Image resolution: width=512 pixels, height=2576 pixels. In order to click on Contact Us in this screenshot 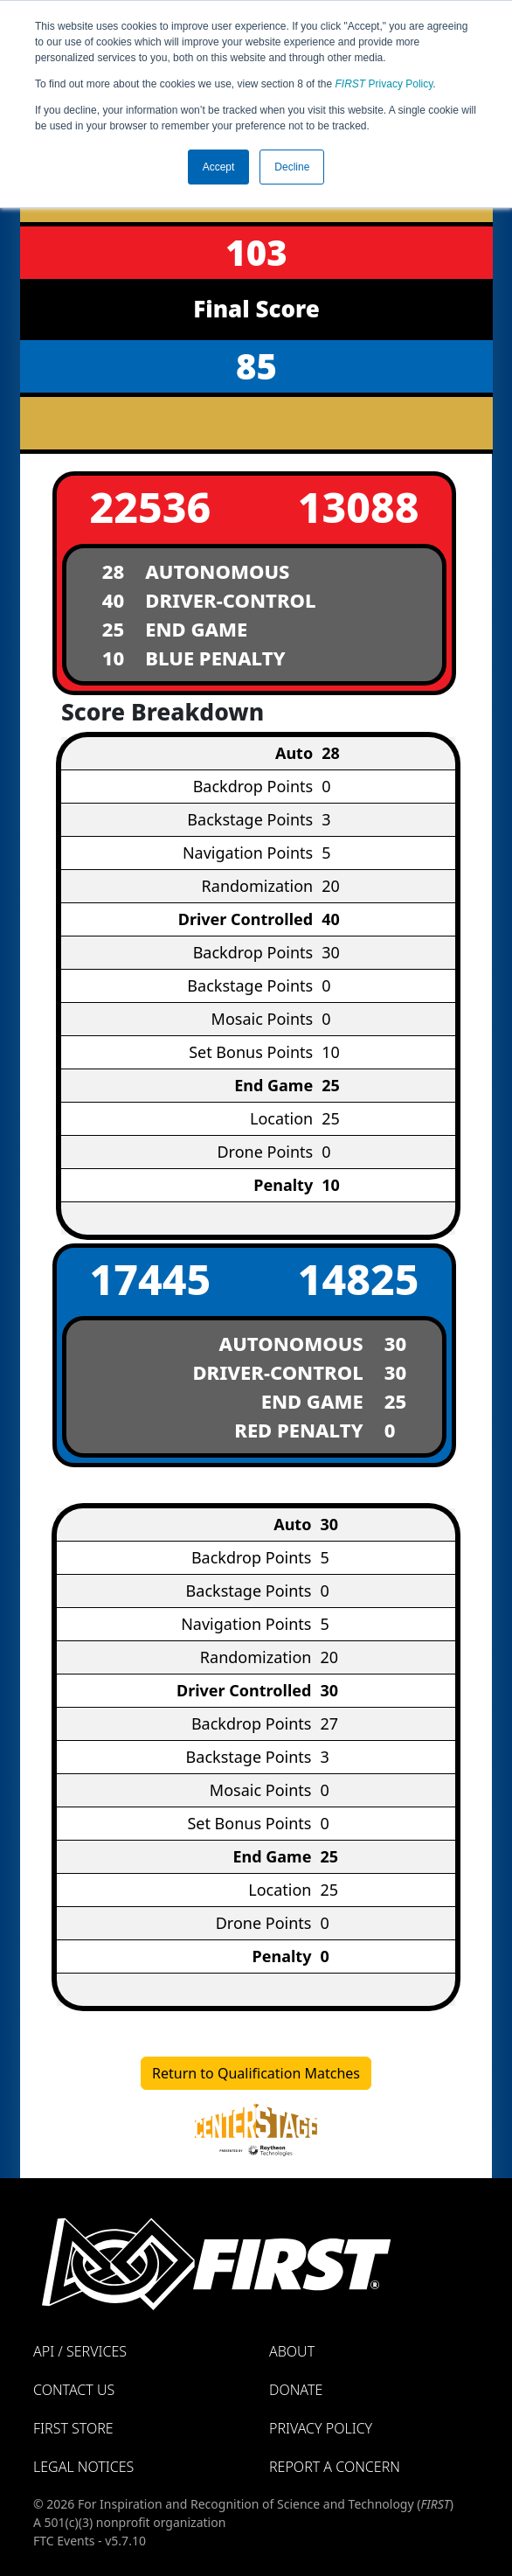, I will do `click(73, 2389)`.